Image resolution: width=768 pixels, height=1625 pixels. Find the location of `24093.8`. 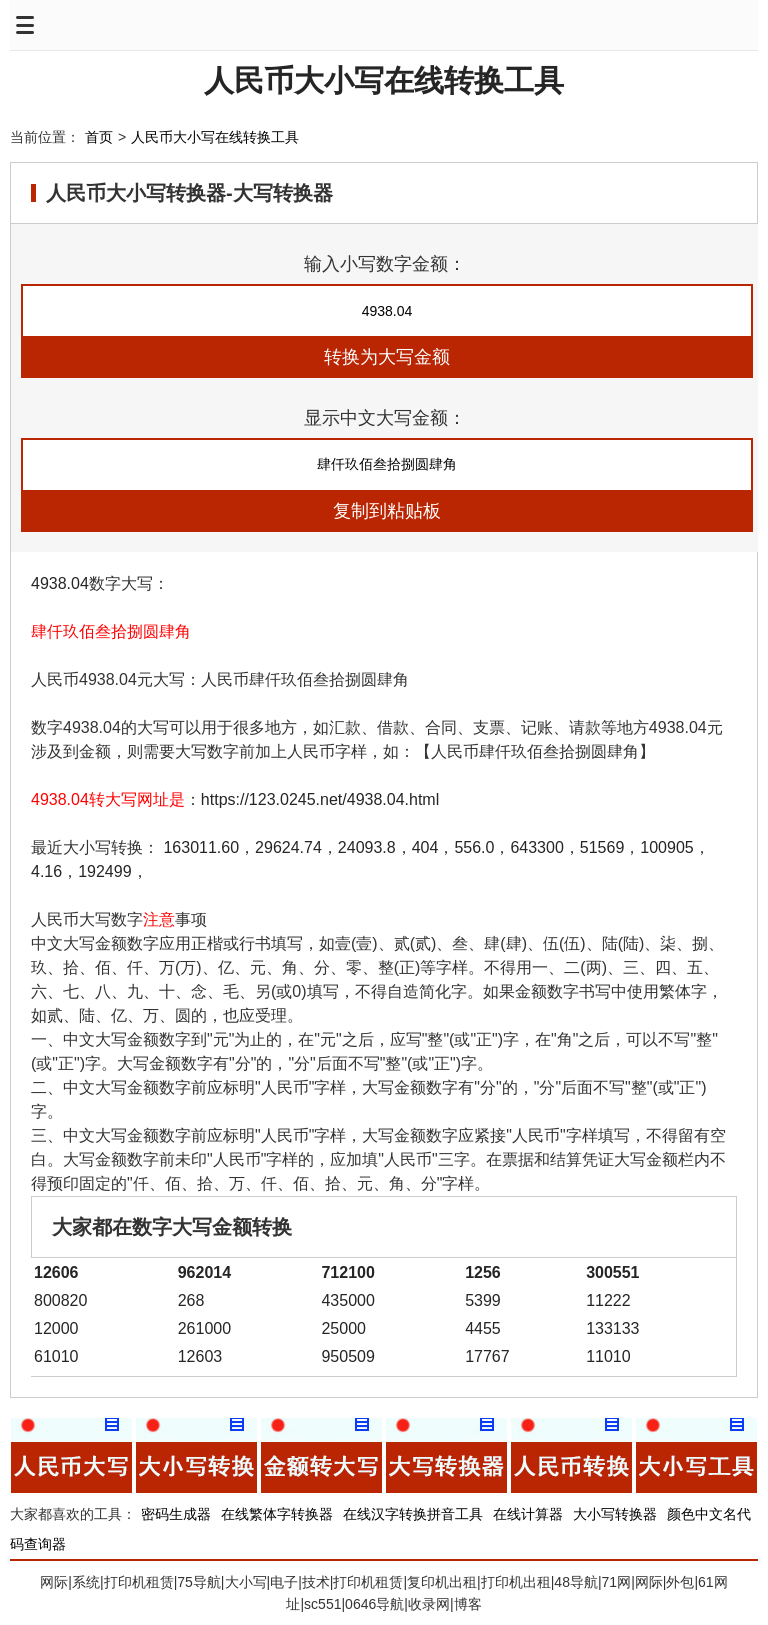

24093.8 is located at coordinates (367, 847).